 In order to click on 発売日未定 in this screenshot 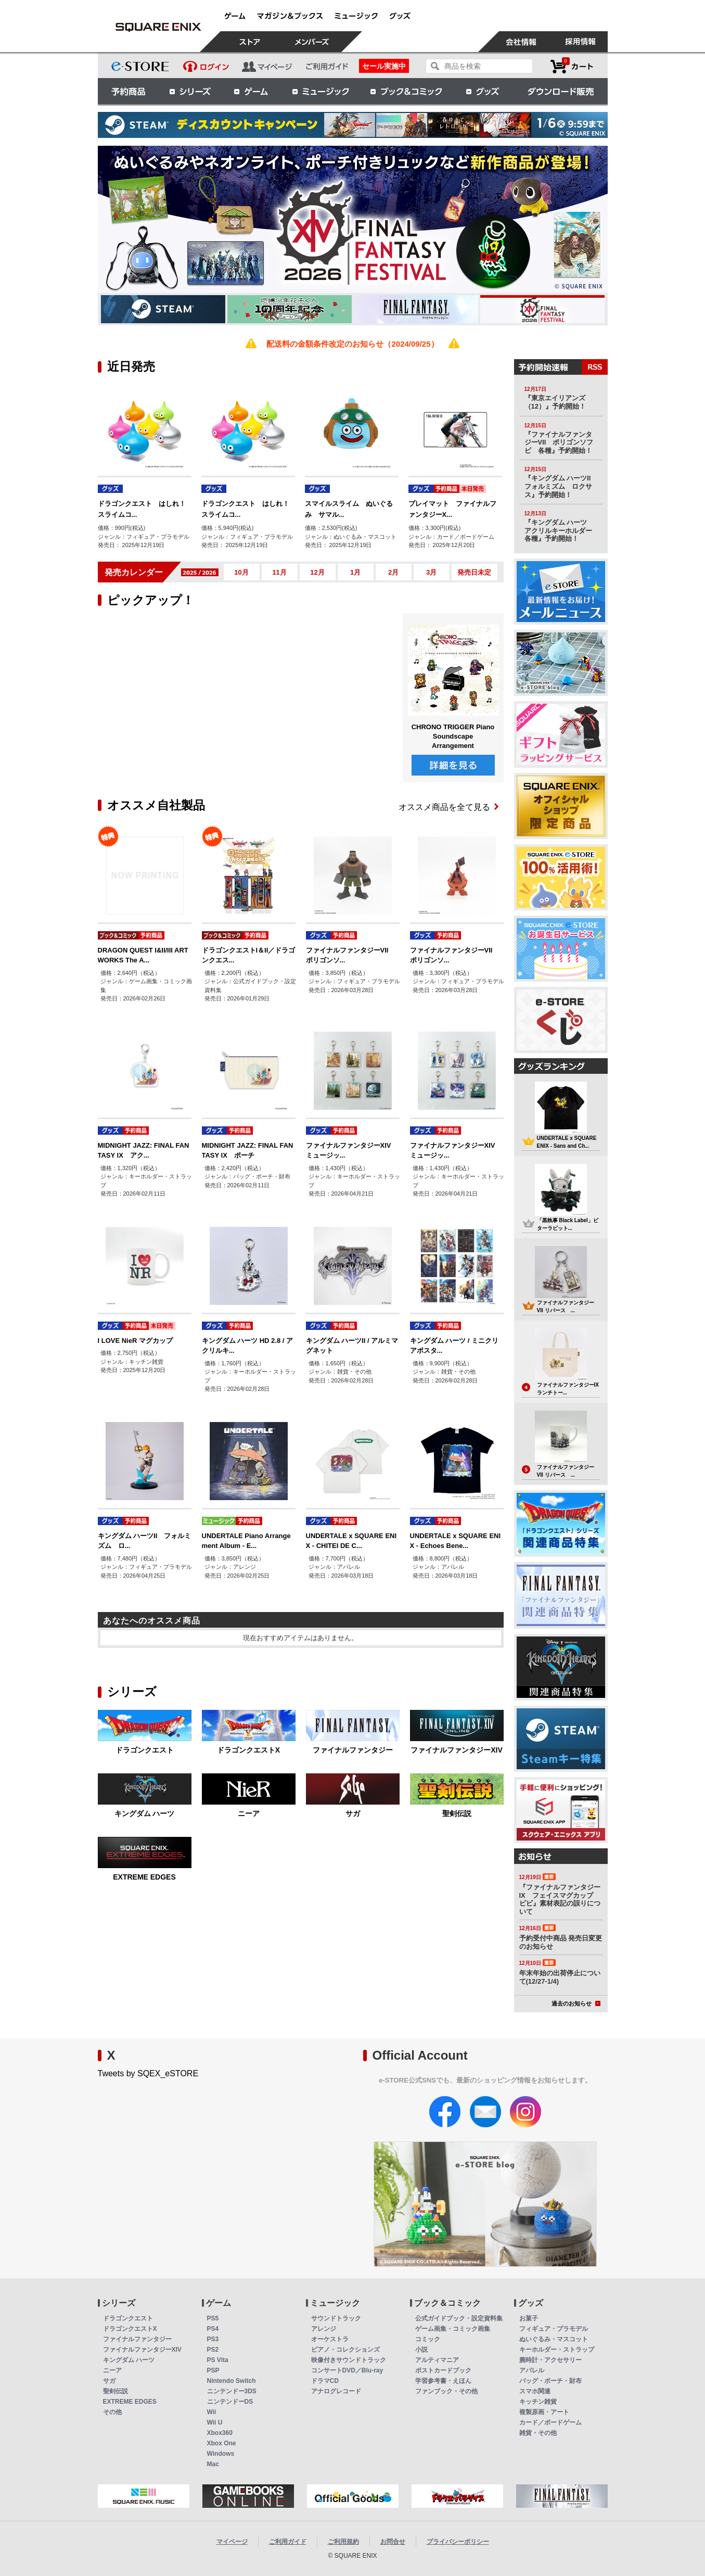, I will do `click(474, 572)`.